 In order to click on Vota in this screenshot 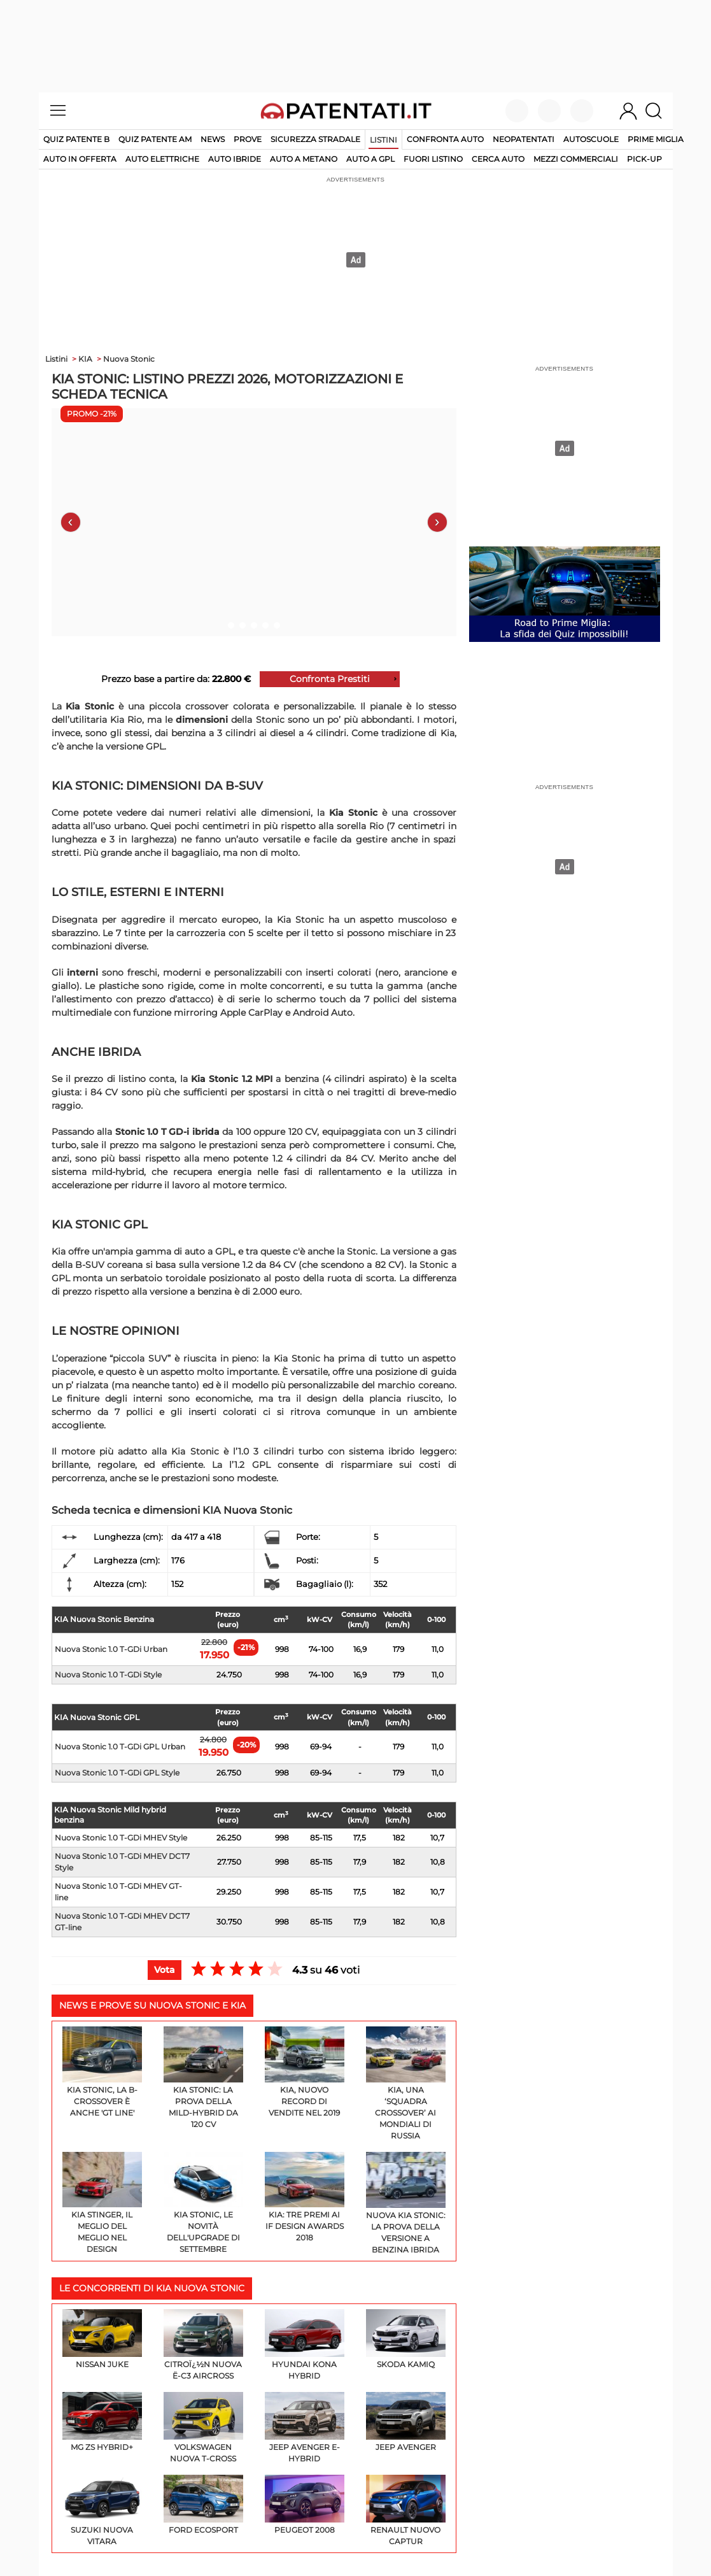, I will do `click(164, 1969)`.